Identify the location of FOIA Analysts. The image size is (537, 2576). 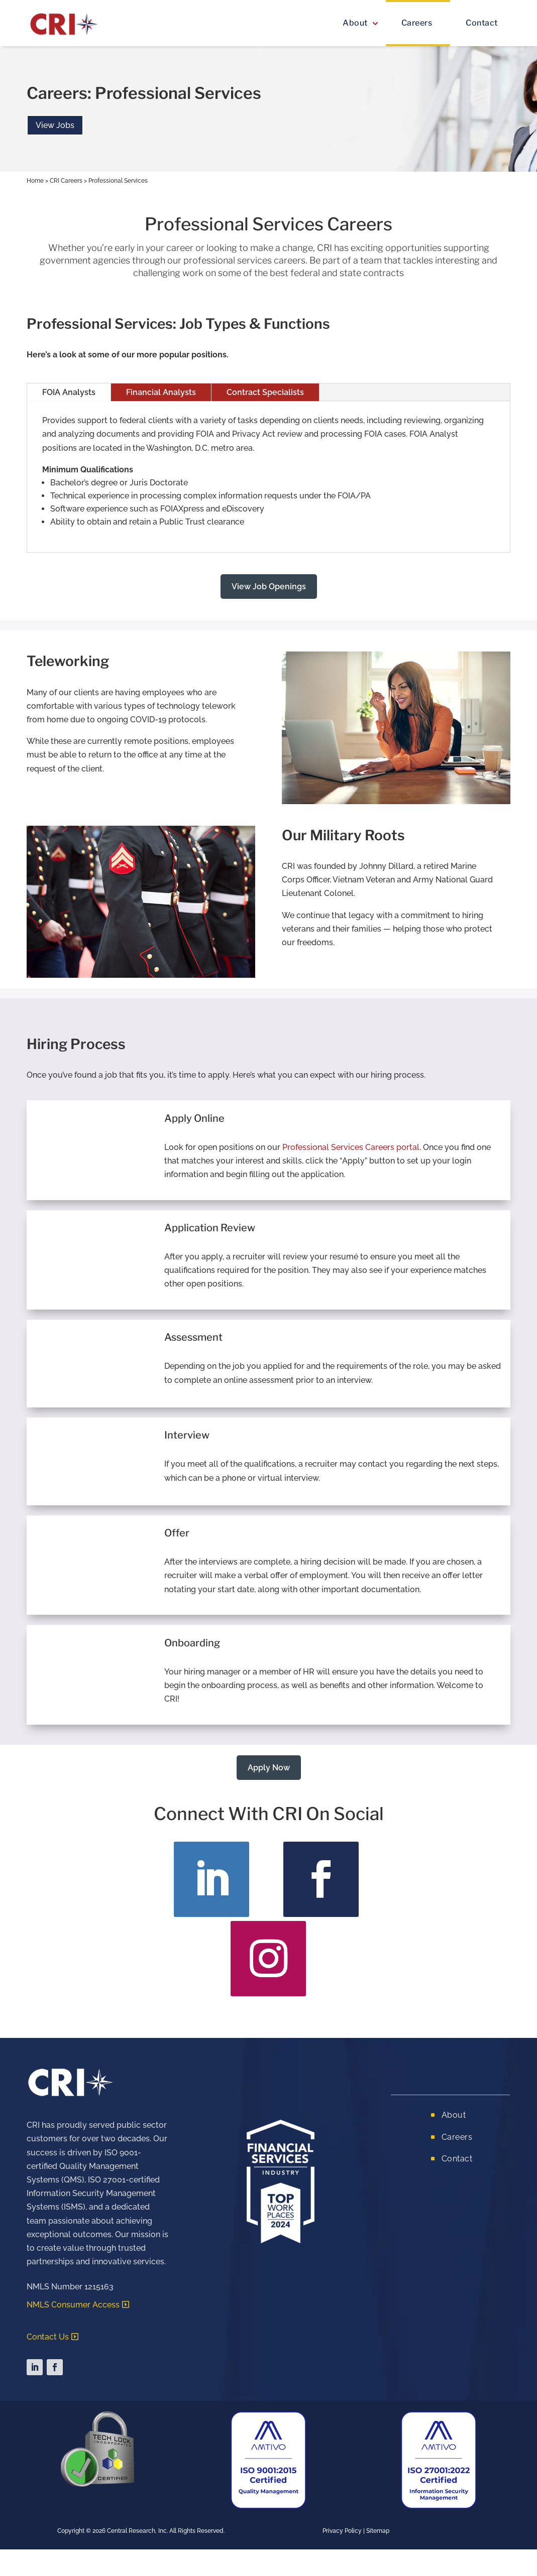
(68, 392).